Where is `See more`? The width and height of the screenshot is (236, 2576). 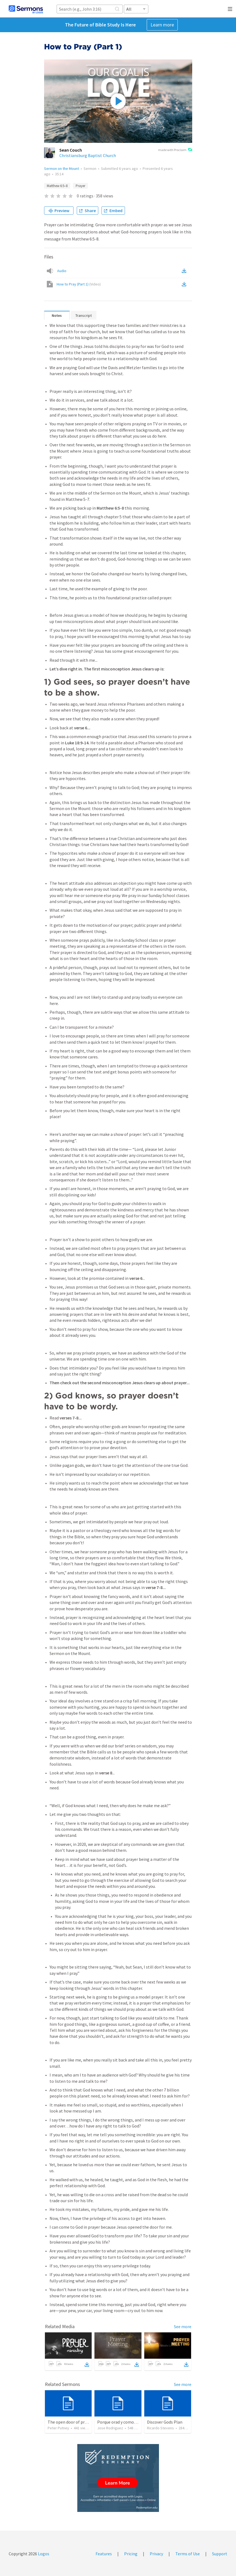
See more is located at coordinates (182, 2326).